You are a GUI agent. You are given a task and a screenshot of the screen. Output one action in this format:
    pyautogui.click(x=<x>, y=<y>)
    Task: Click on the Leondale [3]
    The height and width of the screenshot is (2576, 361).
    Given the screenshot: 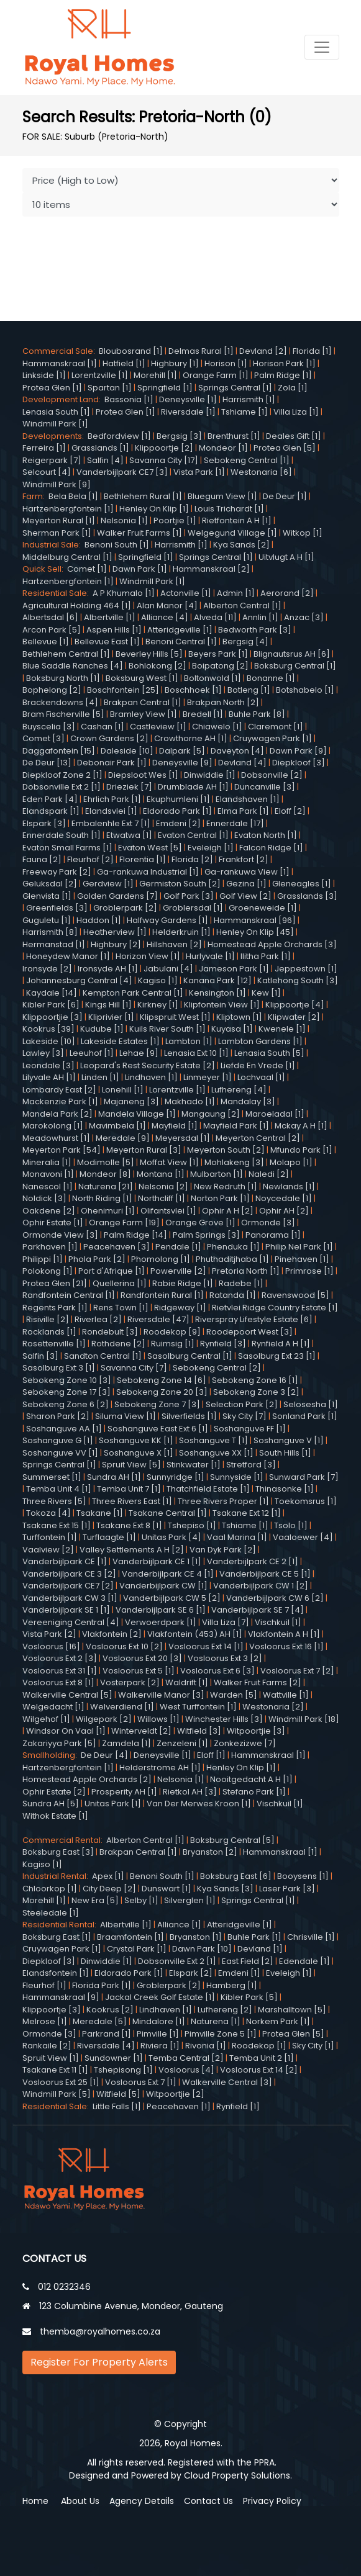 What is the action you would take?
    pyautogui.click(x=48, y=1065)
    